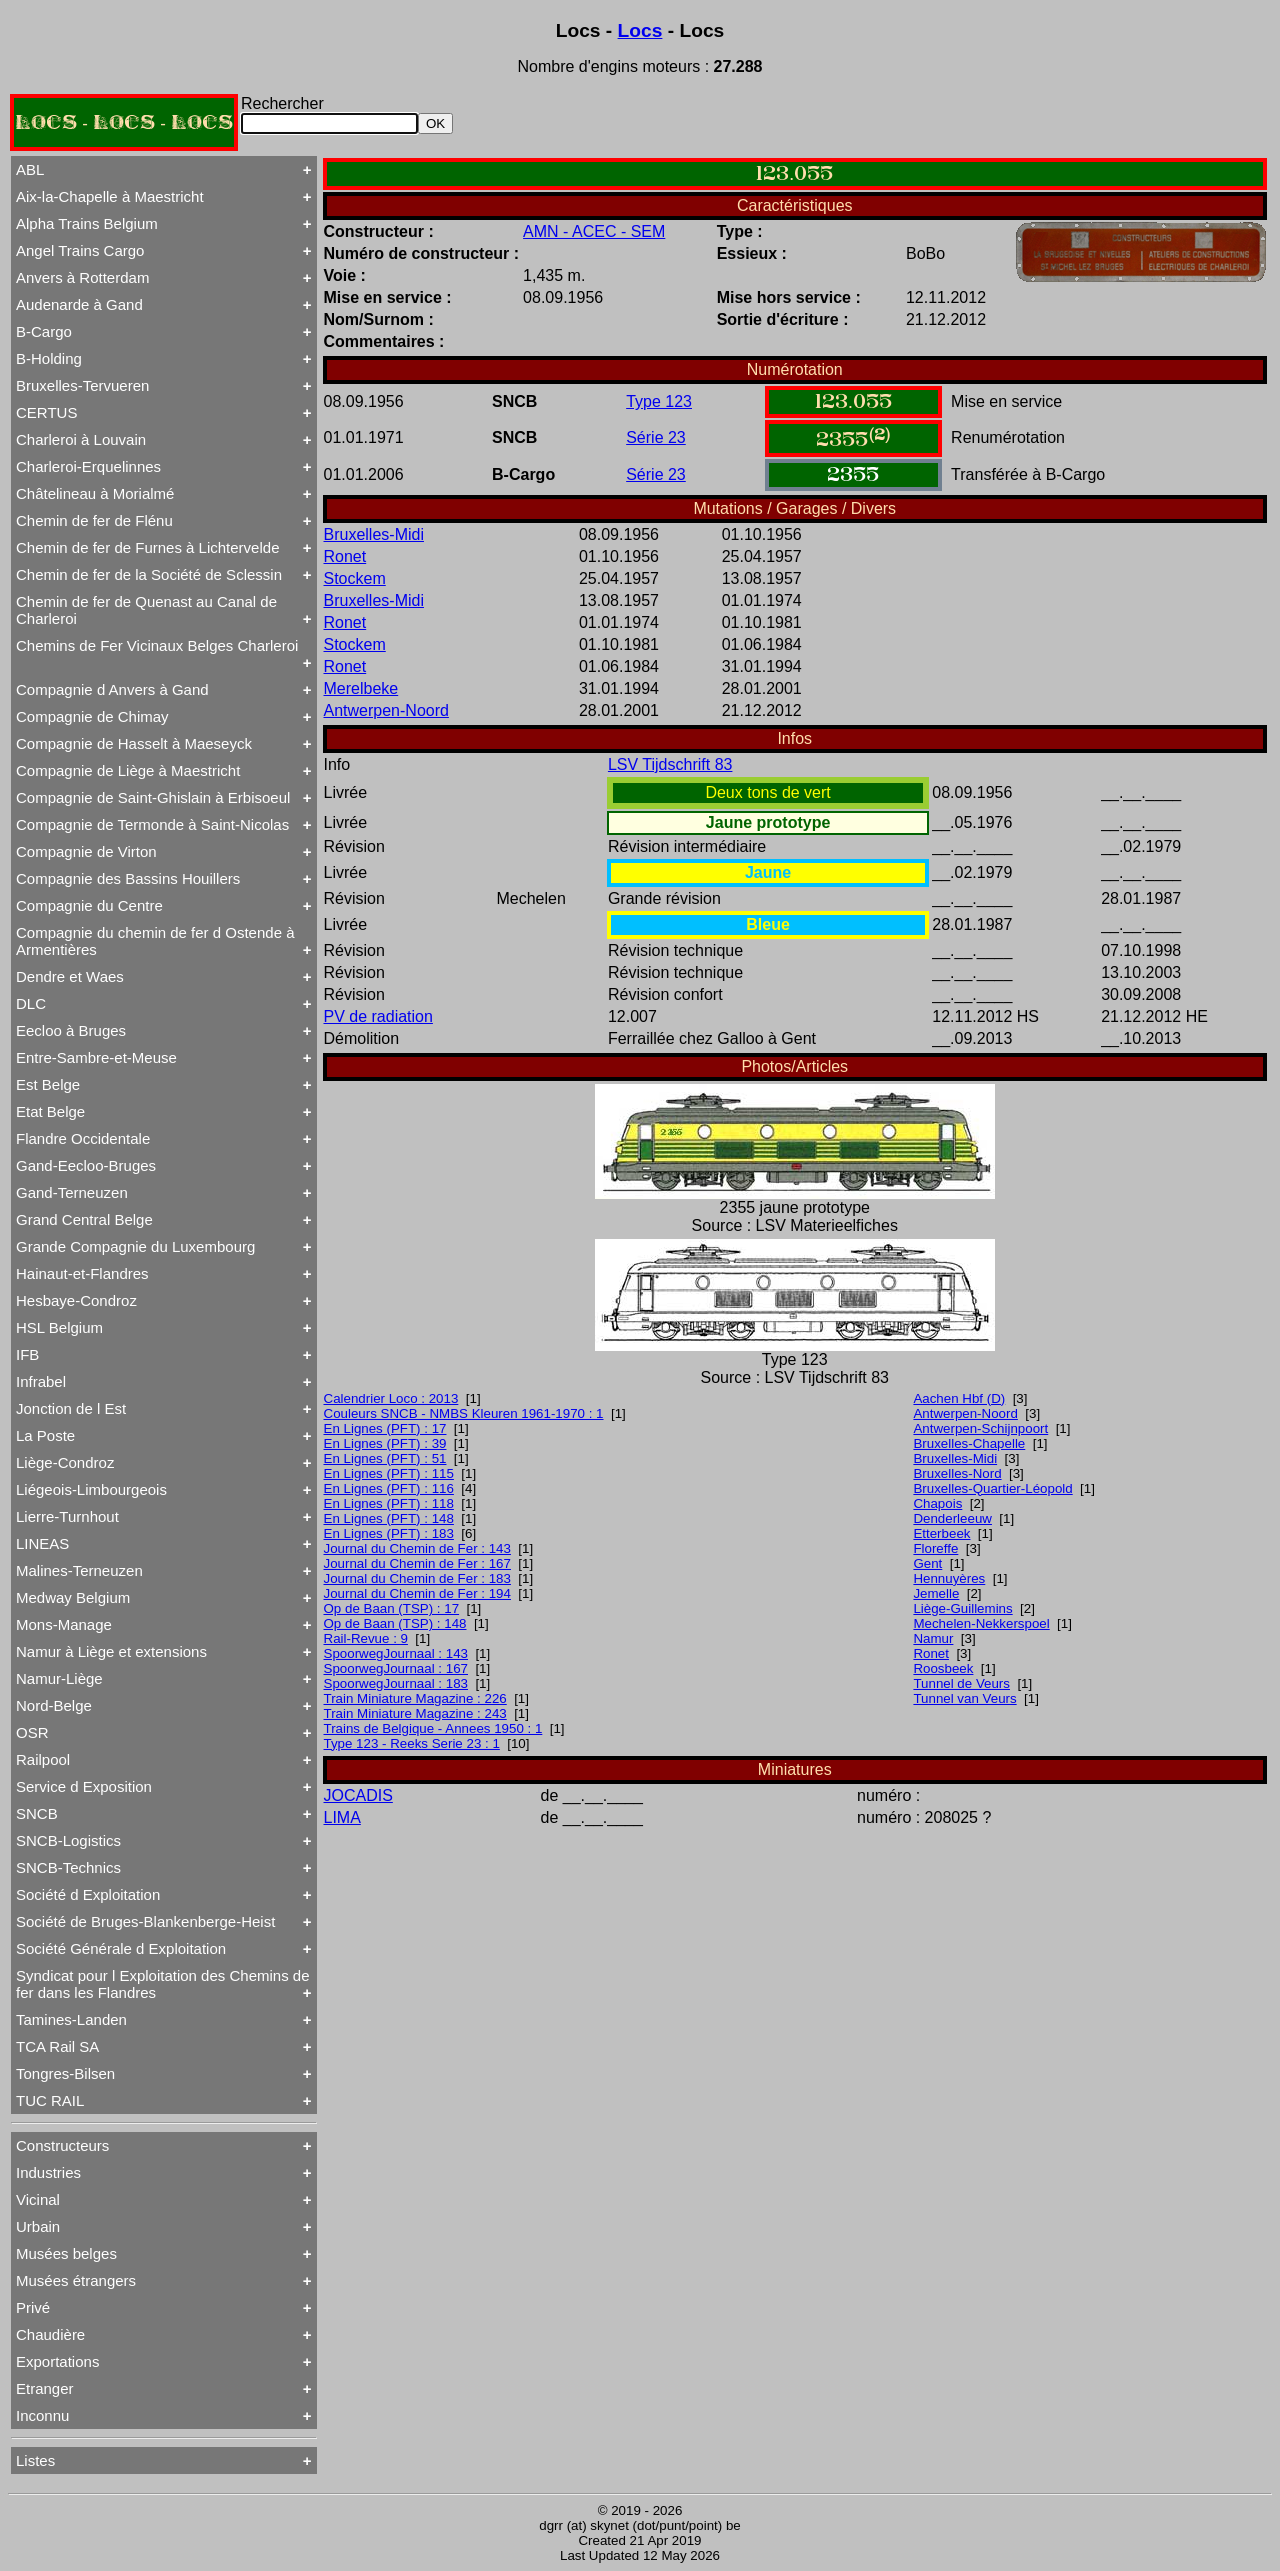 This screenshot has height=2571, width=1280. What do you see at coordinates (121, 1948) in the screenshot?
I see `Société Générale d Exploitation` at bounding box center [121, 1948].